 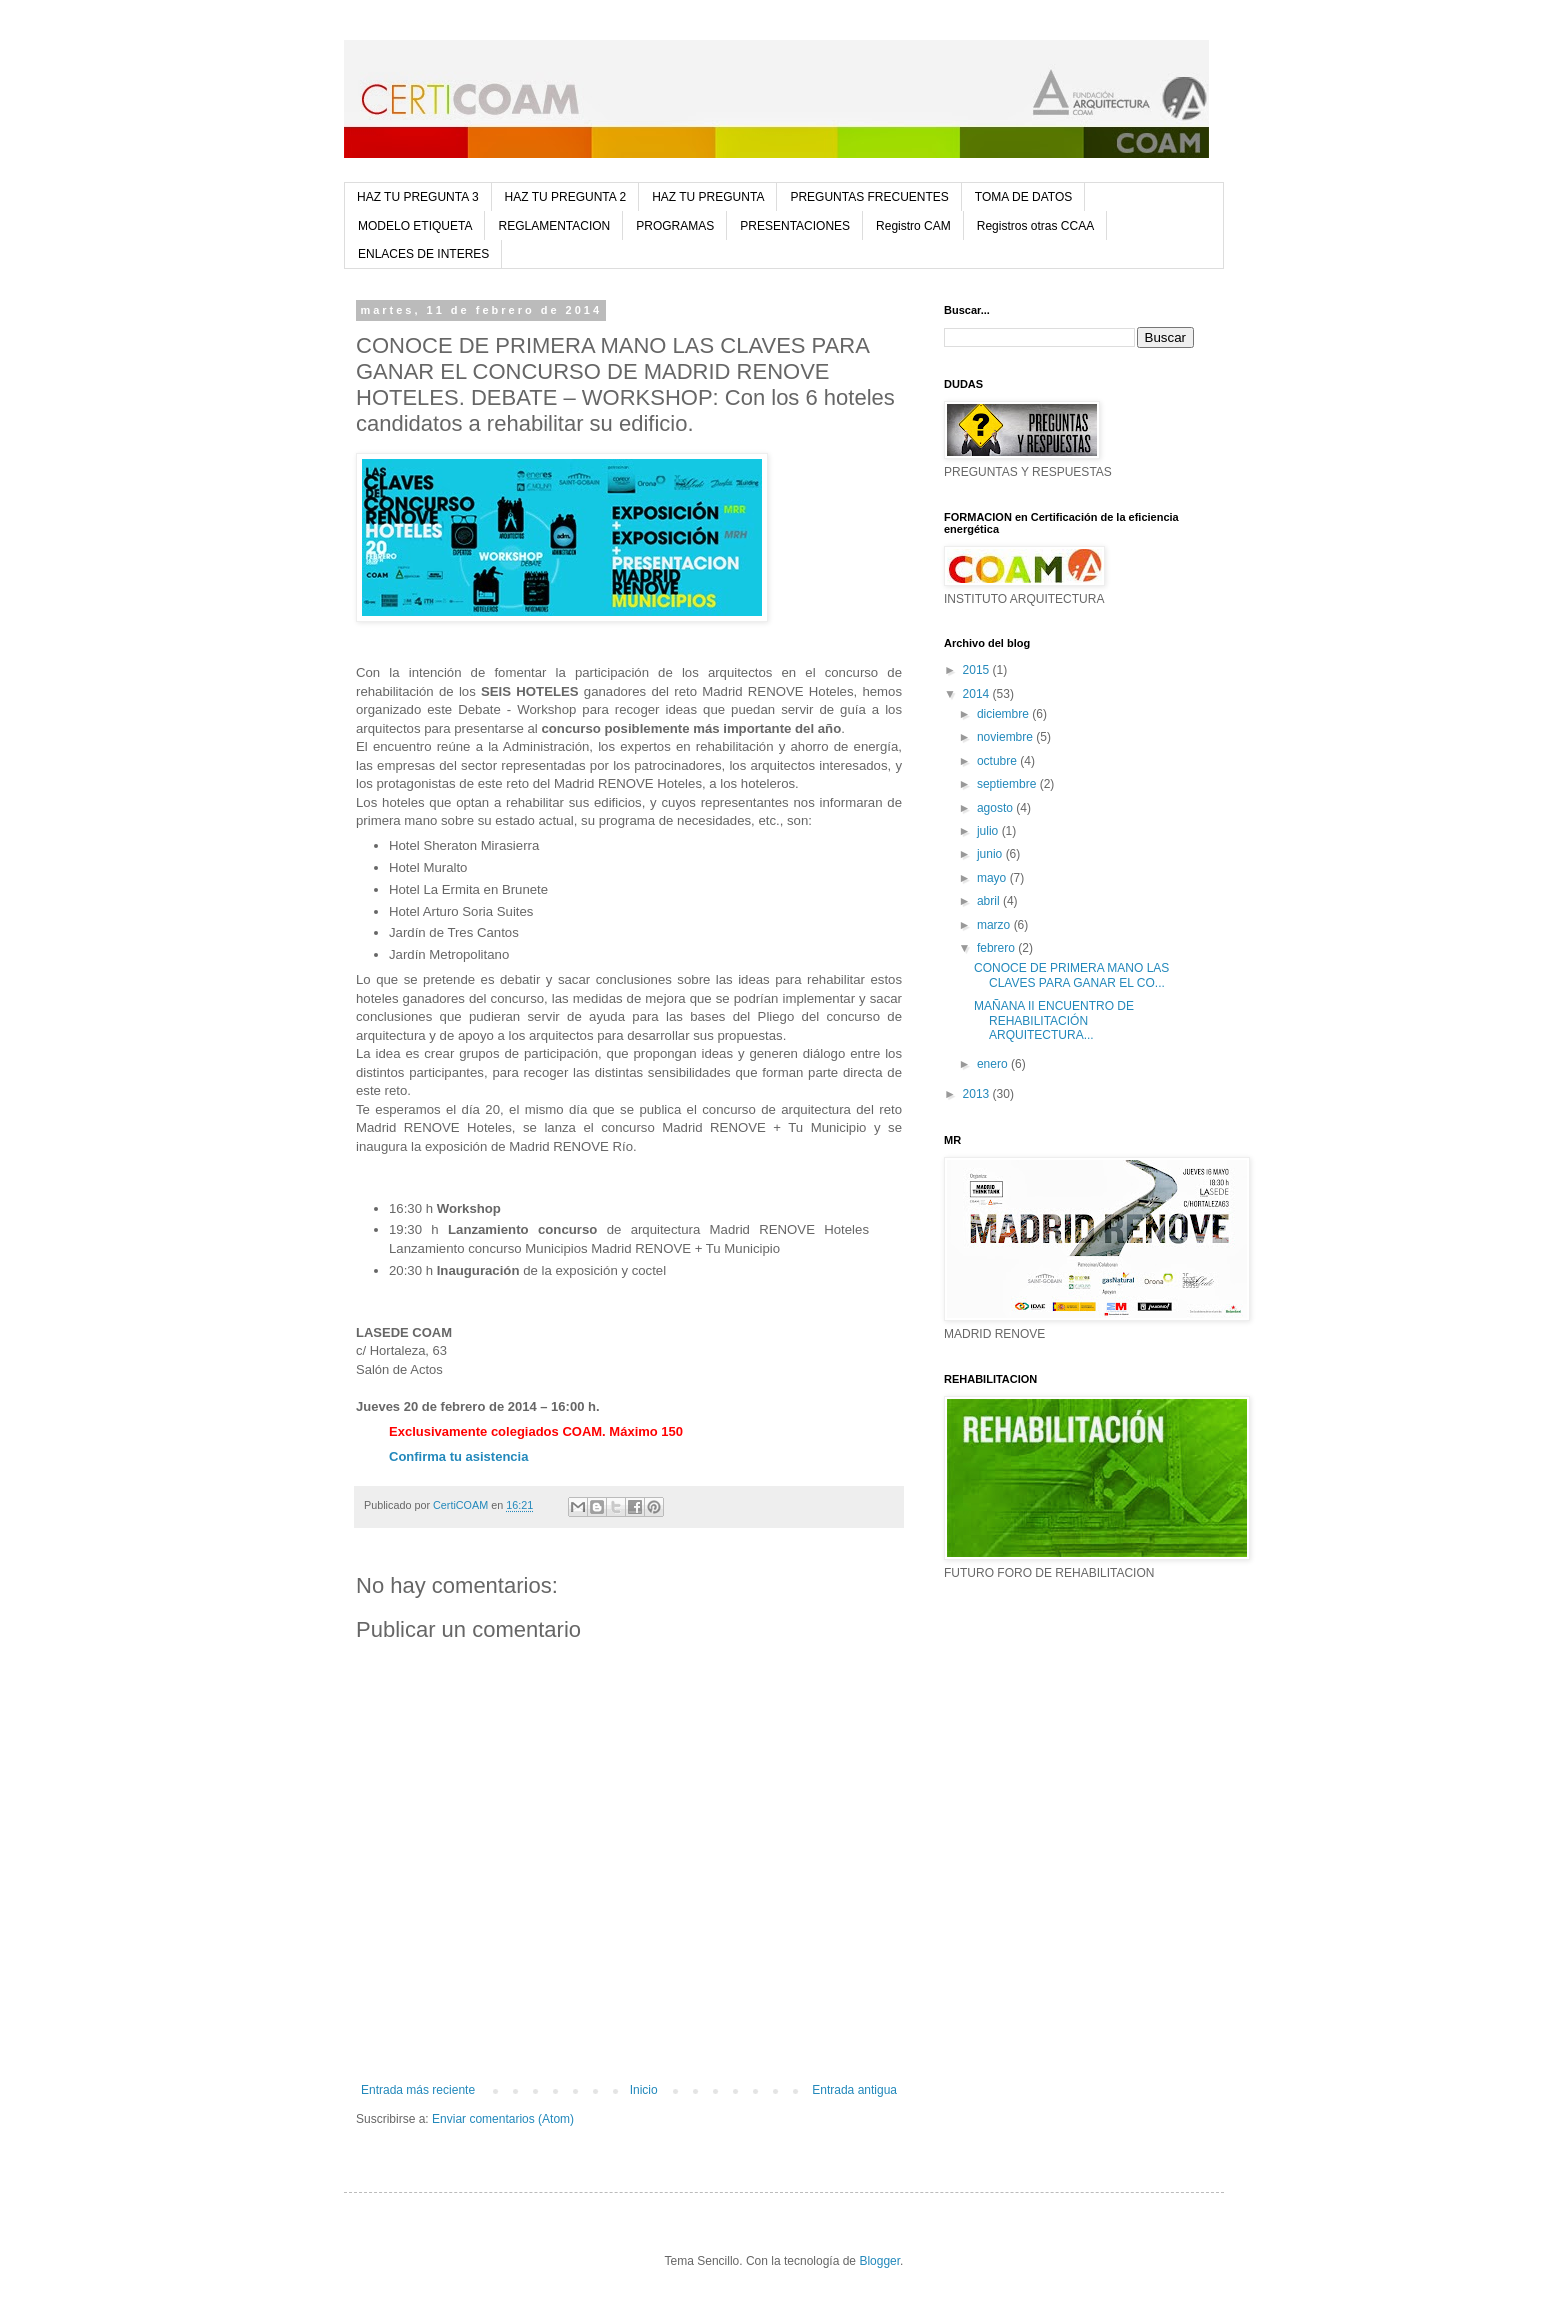 What do you see at coordinates (1023, 197) in the screenshot?
I see `TOMA DE DATOS` at bounding box center [1023, 197].